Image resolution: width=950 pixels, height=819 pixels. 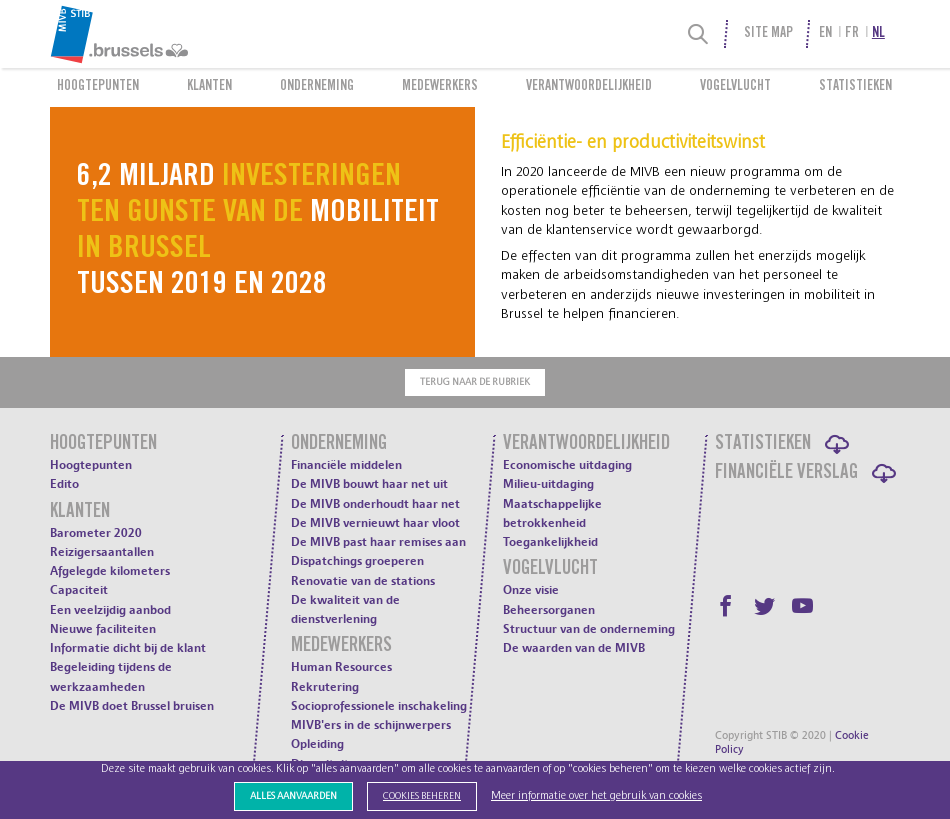 I want to click on De MIVB doet Brussel bruisen, so click(x=132, y=706).